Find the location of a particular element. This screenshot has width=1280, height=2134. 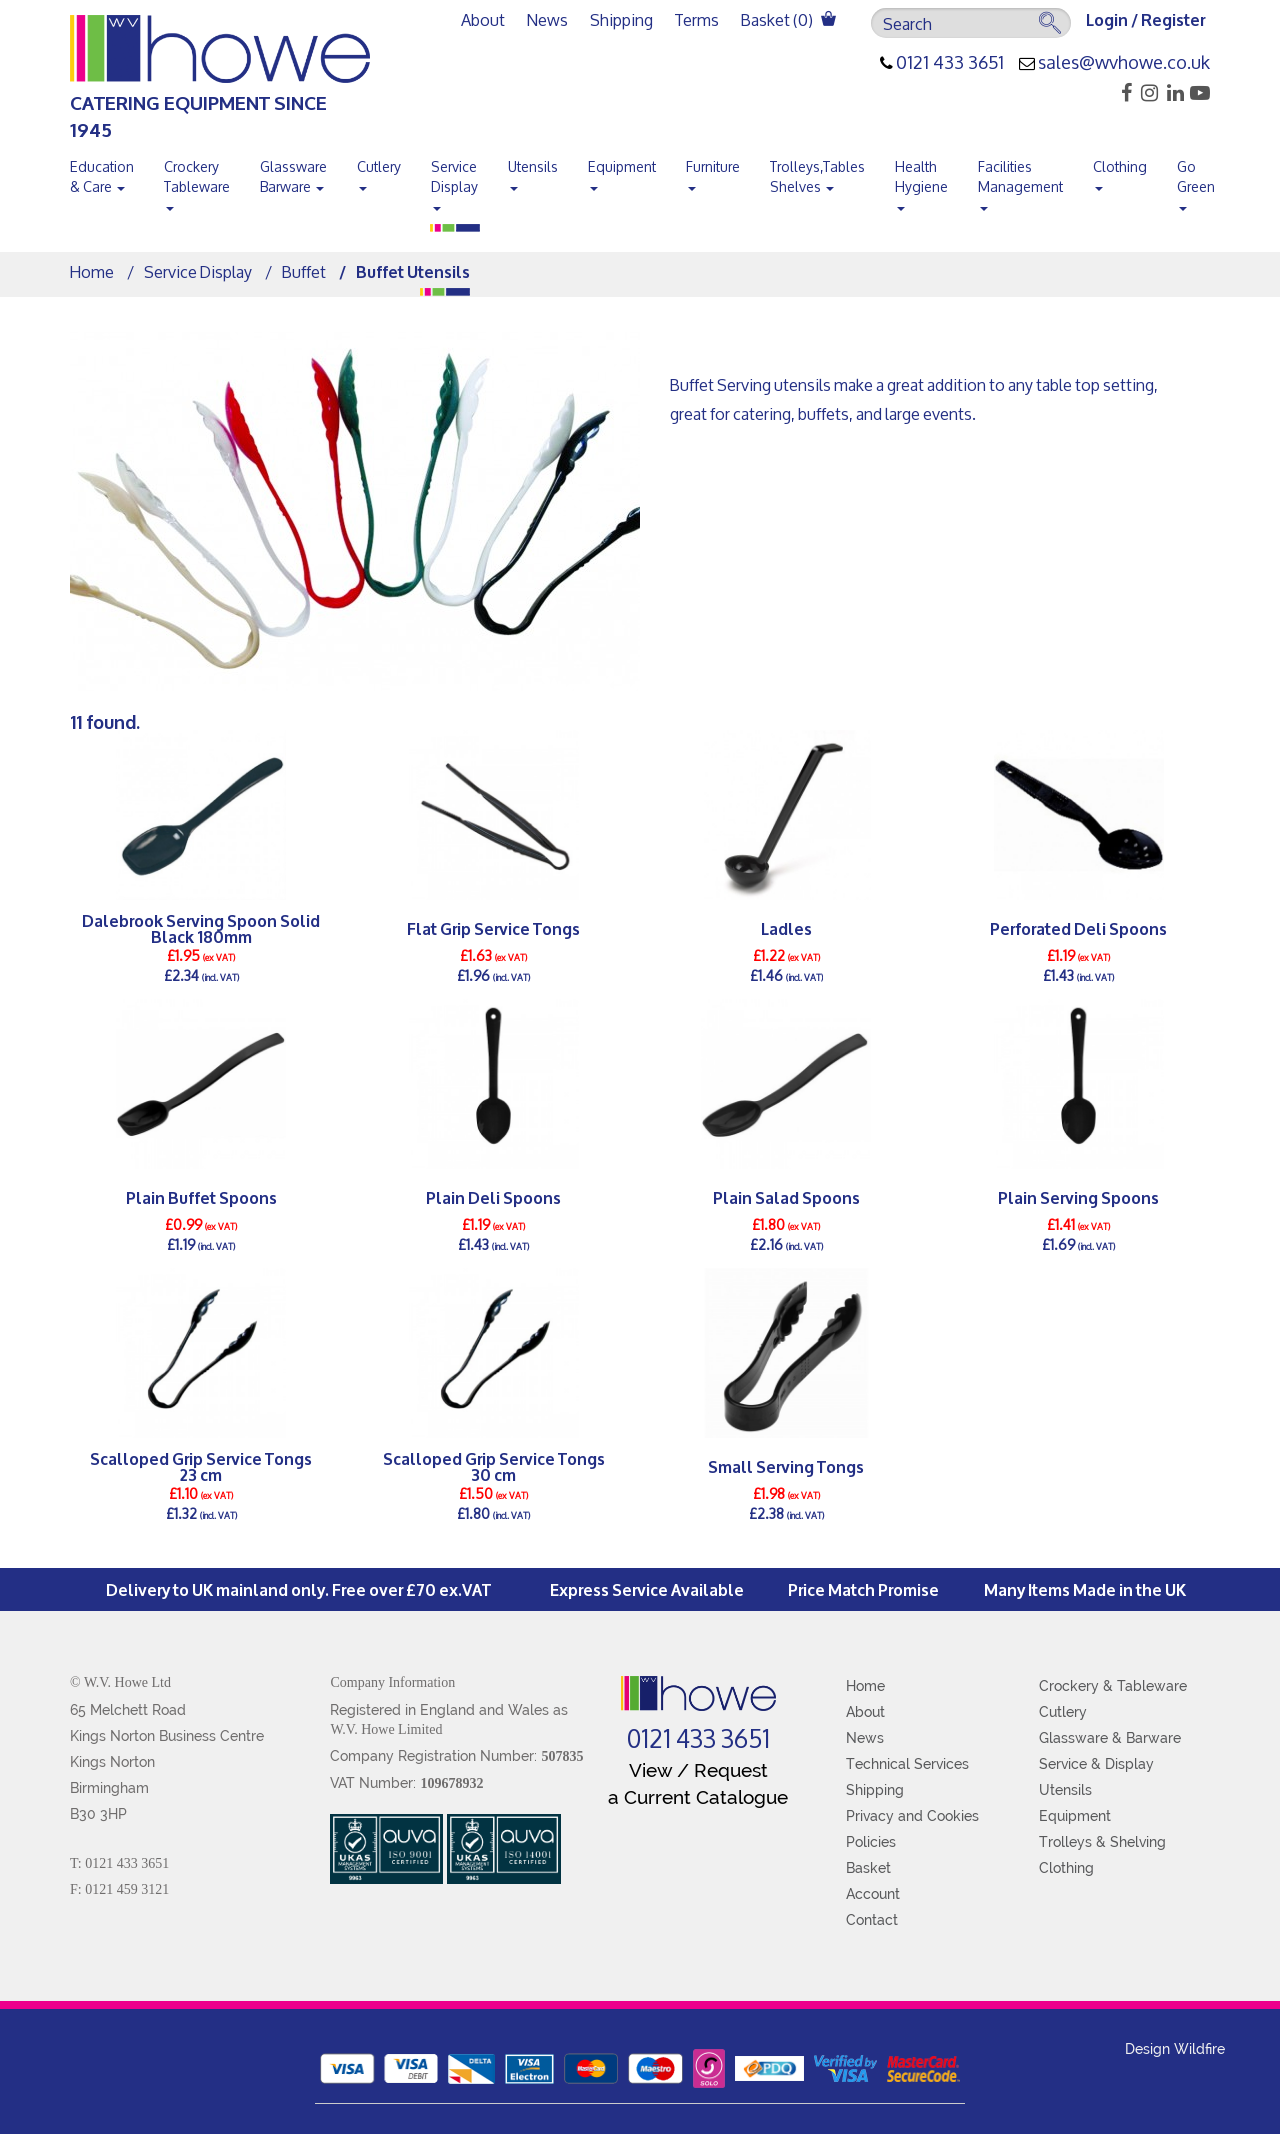

Technical Services is located at coordinates (907, 1764).